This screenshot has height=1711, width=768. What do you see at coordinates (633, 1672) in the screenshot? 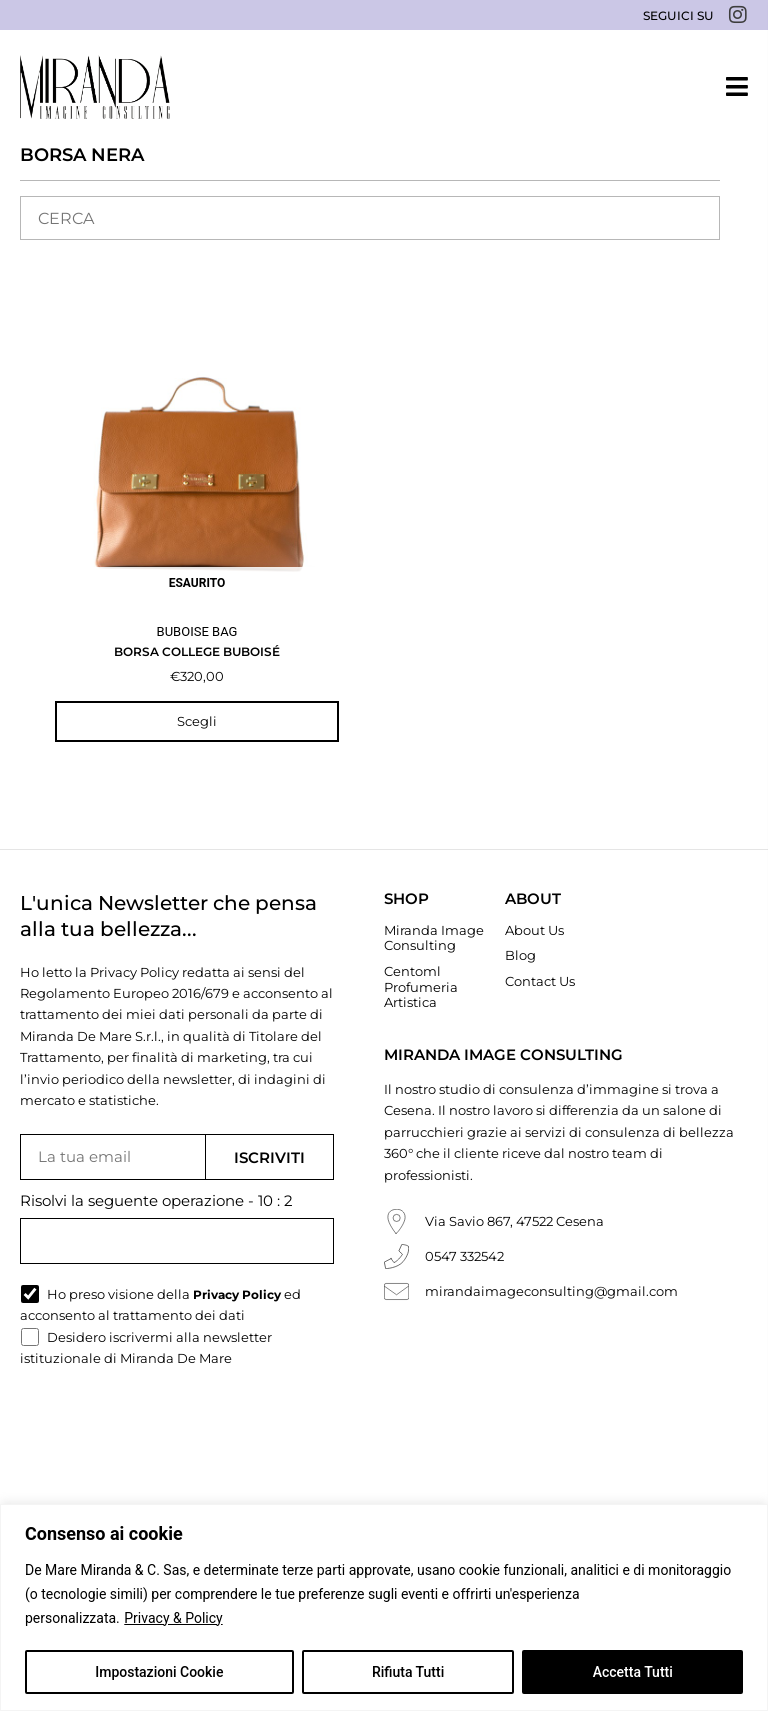
I see `Accetta Tutti` at bounding box center [633, 1672].